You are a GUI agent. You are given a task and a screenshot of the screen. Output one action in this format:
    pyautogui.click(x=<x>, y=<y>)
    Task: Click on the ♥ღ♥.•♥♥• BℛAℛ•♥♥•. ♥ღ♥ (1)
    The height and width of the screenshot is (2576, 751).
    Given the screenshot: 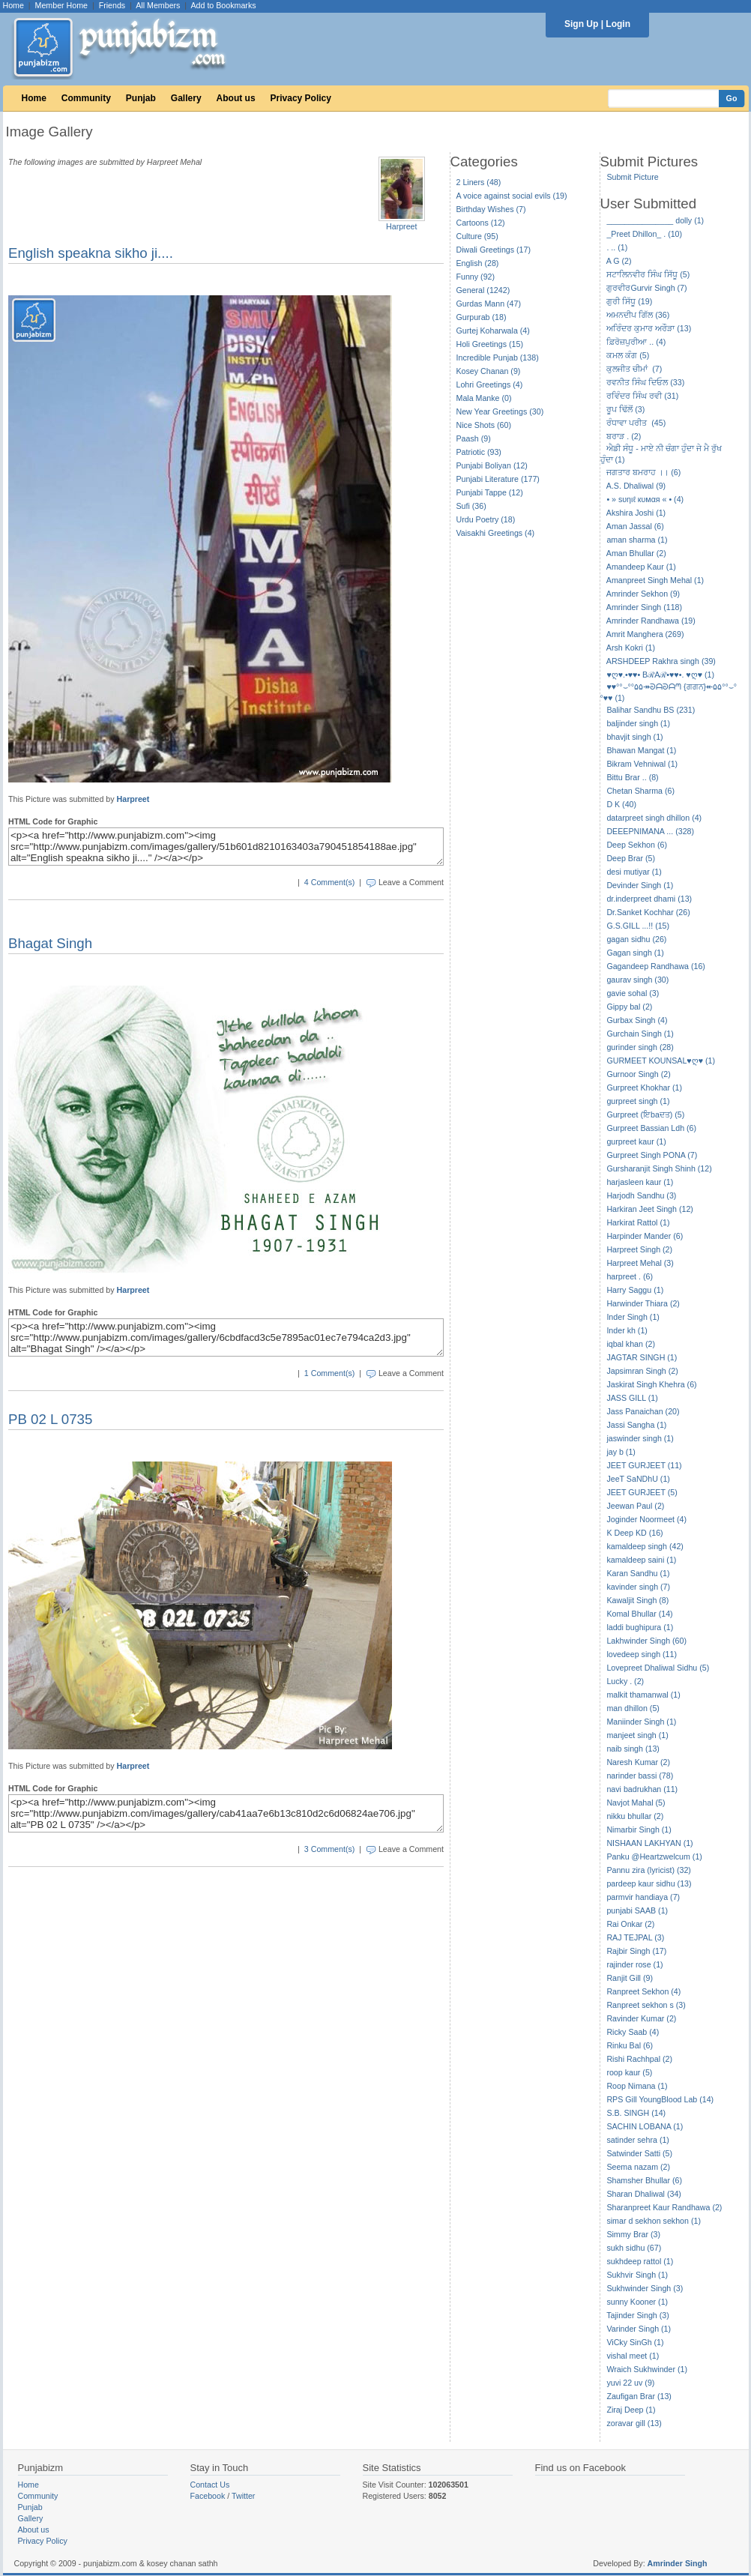 What is the action you would take?
    pyautogui.click(x=660, y=674)
    